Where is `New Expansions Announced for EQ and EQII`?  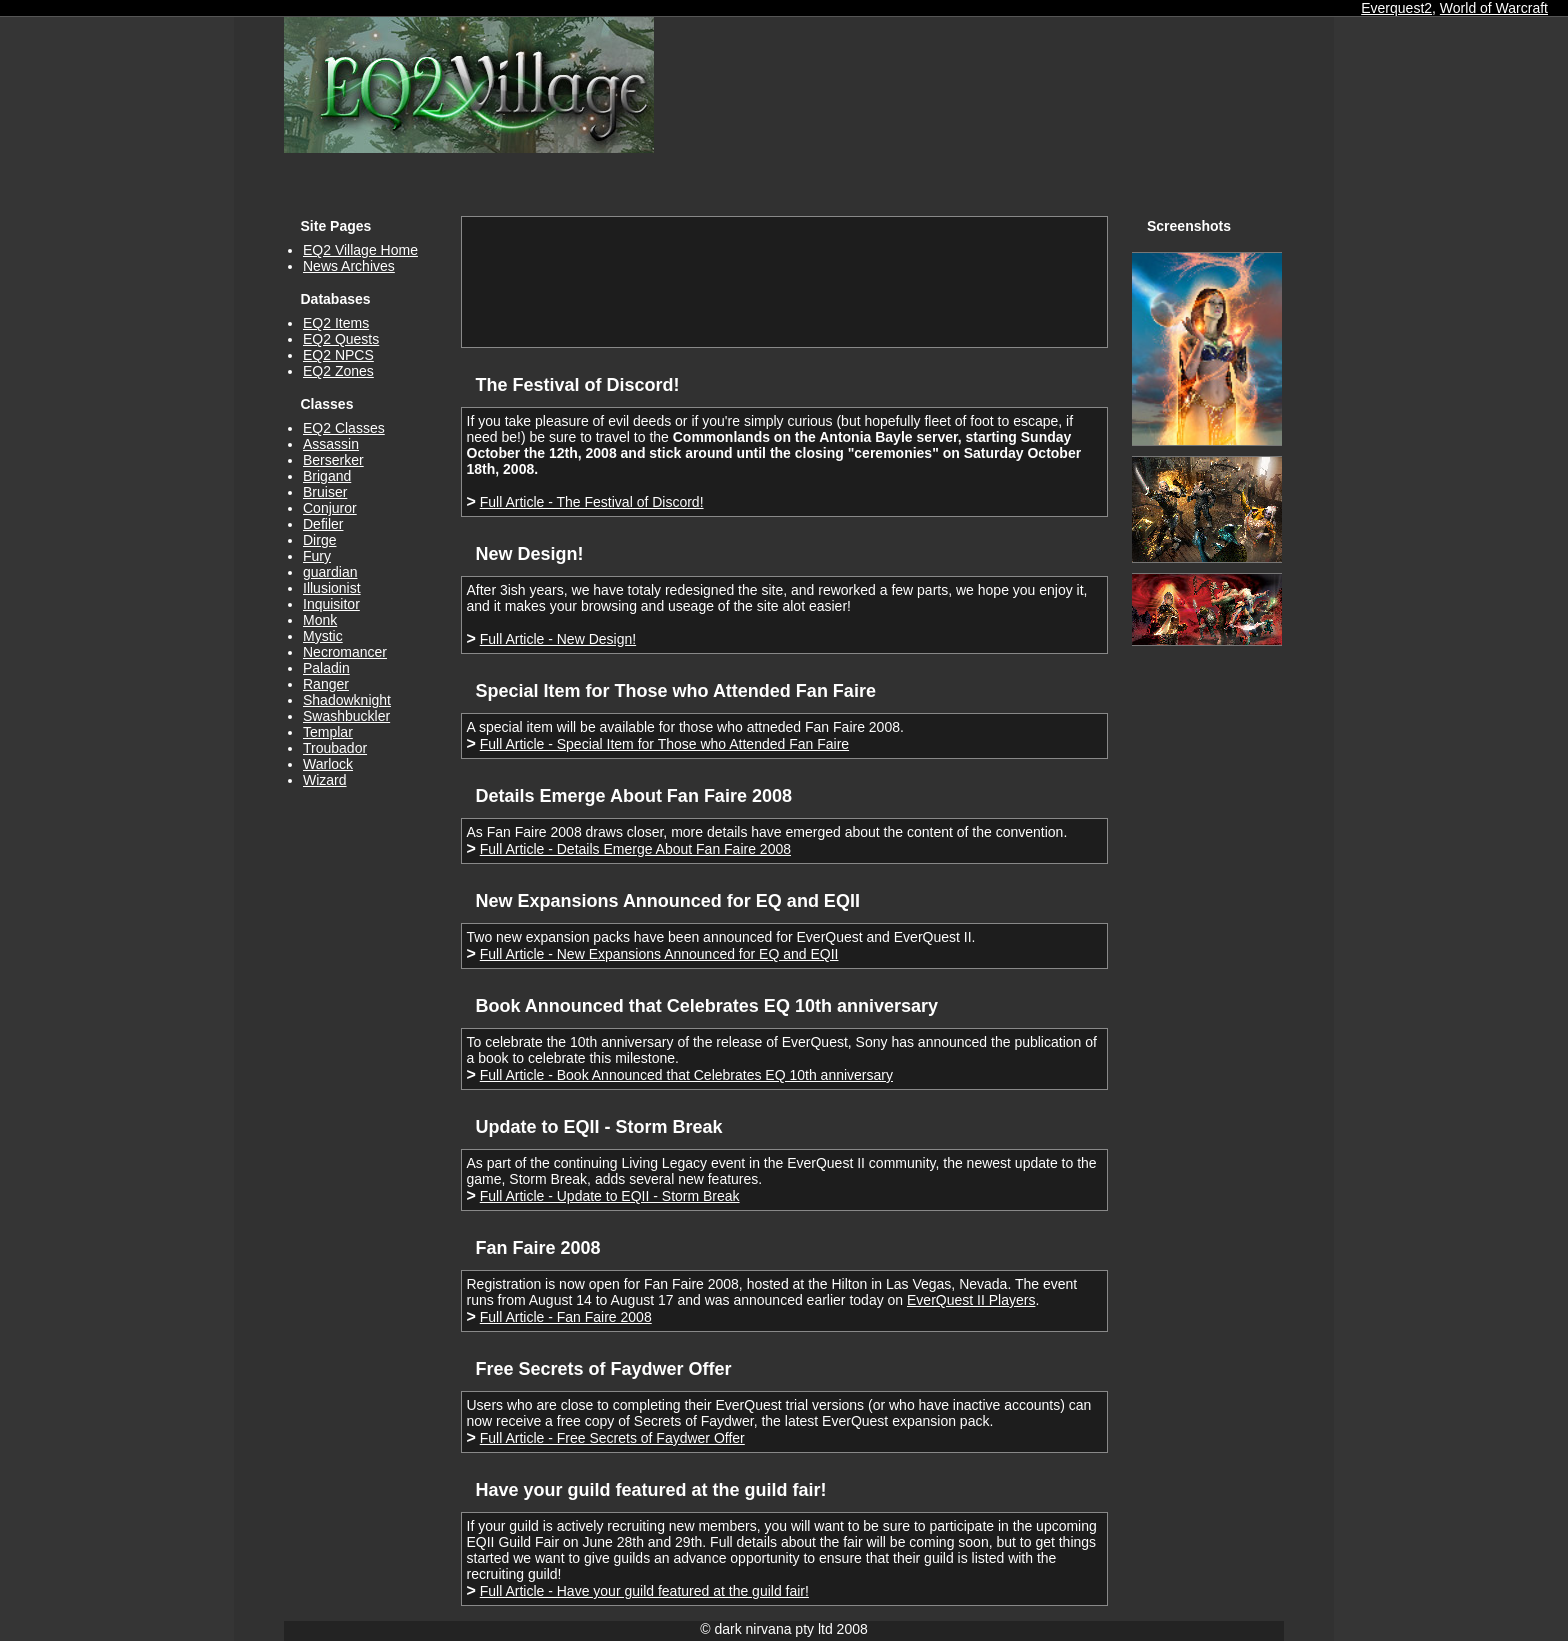 New Expansions Announced for EQ and EQII is located at coordinates (668, 901).